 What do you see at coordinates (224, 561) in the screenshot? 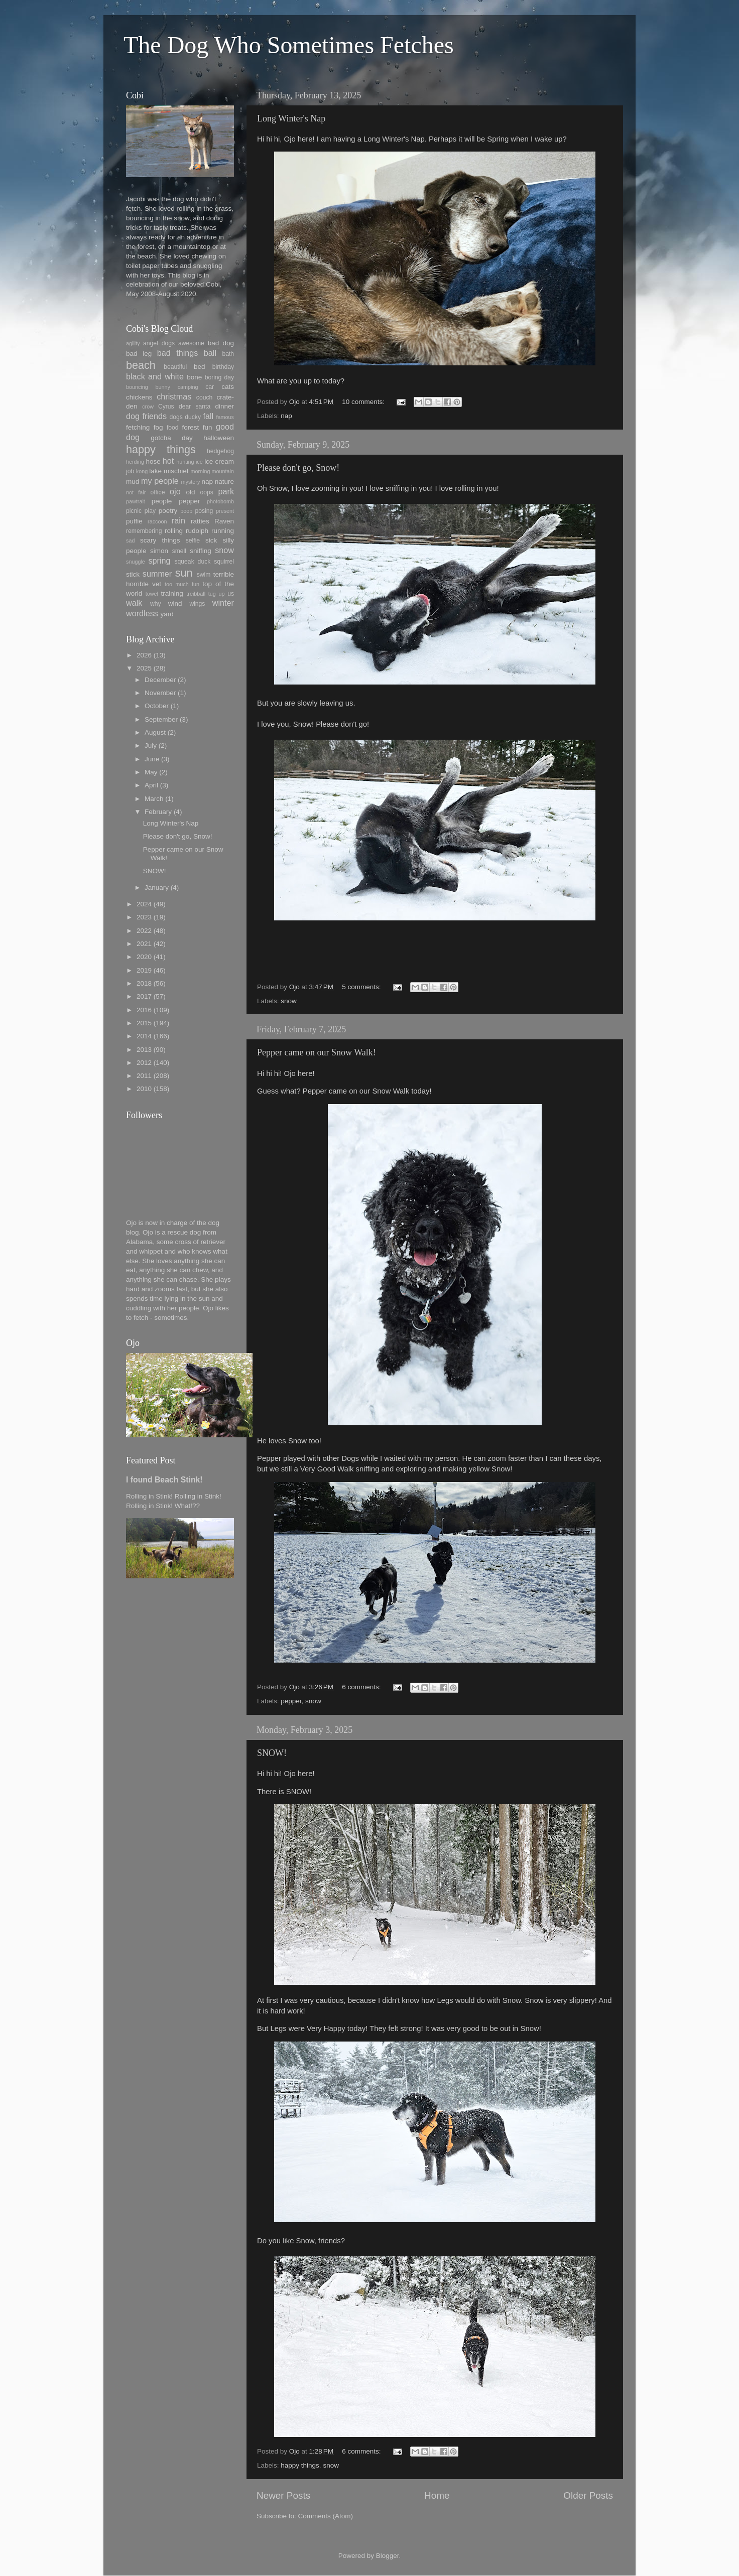
I see `squirrel` at bounding box center [224, 561].